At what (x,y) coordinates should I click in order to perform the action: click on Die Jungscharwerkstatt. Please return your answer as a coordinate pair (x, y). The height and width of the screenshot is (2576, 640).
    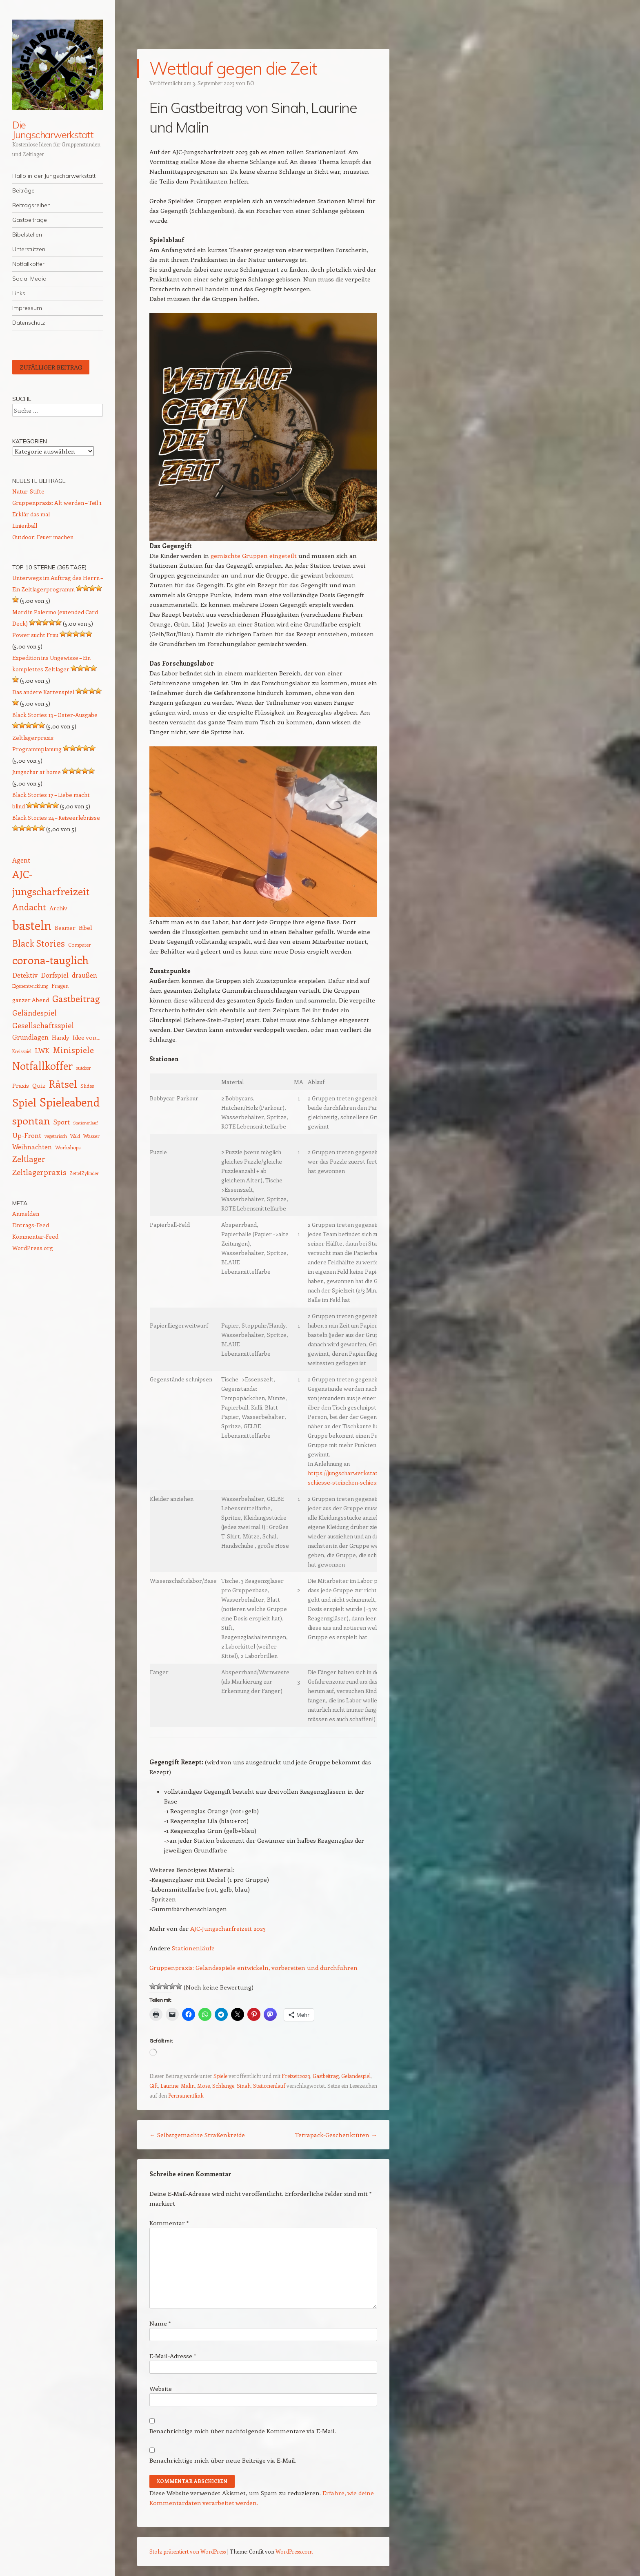
    Looking at the image, I should click on (52, 130).